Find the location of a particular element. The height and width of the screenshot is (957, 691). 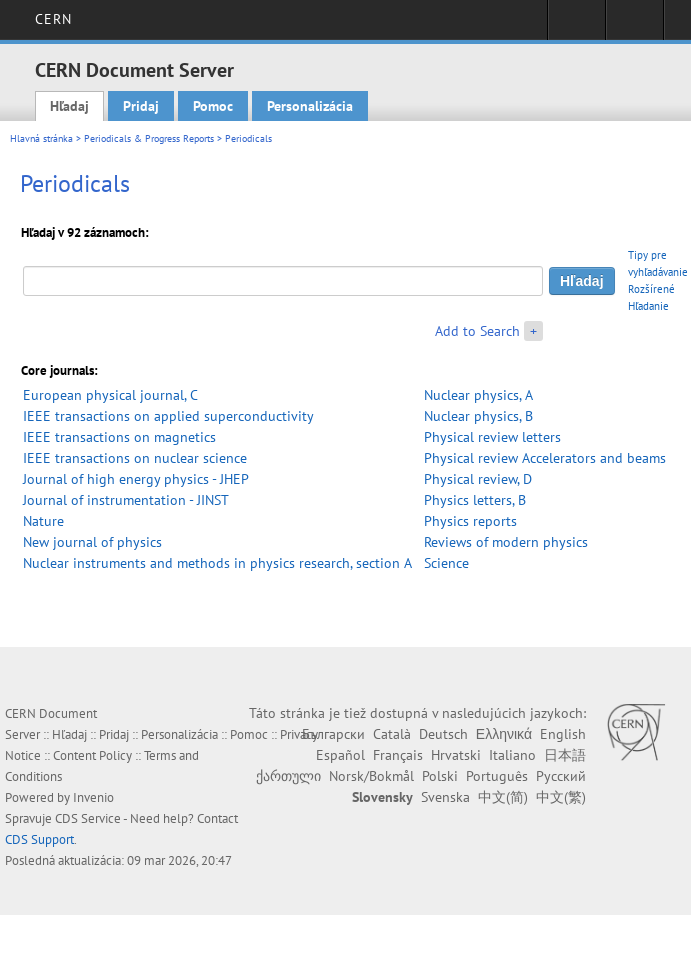

Hlavná stránka is located at coordinates (41, 138).